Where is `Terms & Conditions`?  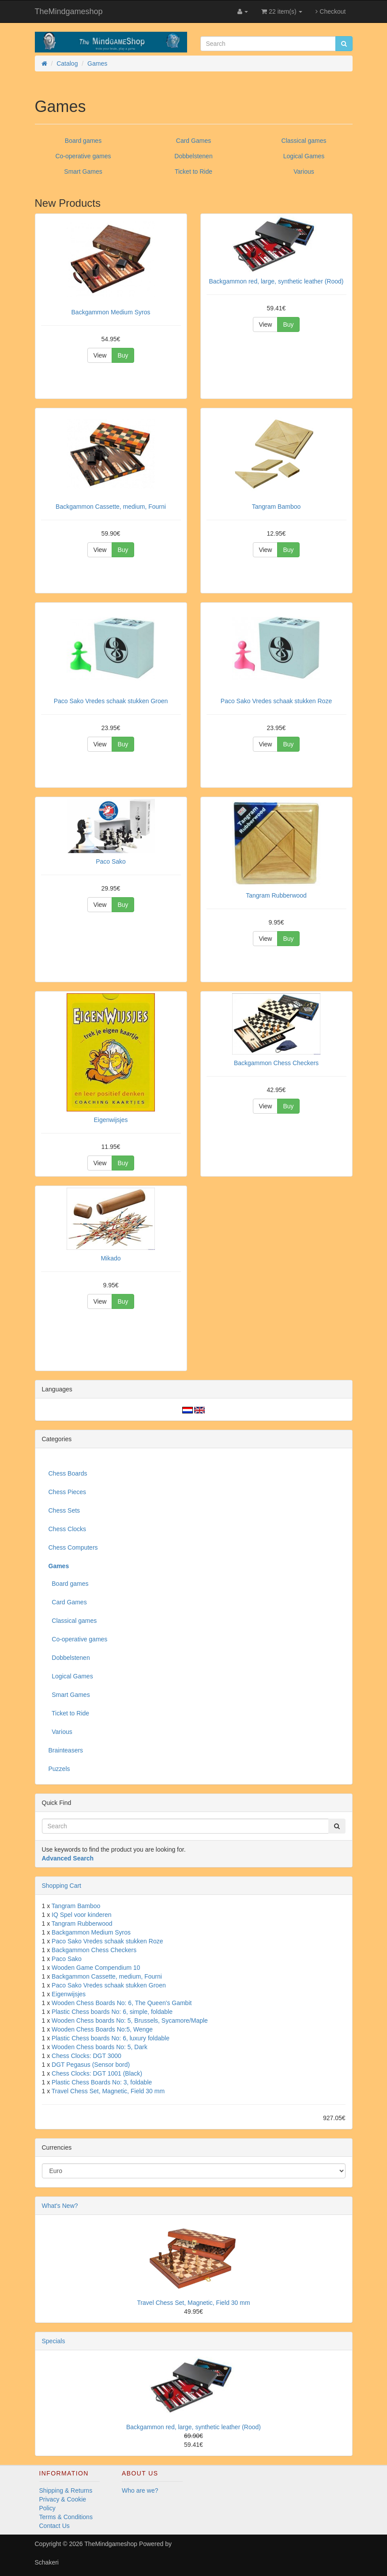
Terms & Conditions is located at coordinates (66, 2516).